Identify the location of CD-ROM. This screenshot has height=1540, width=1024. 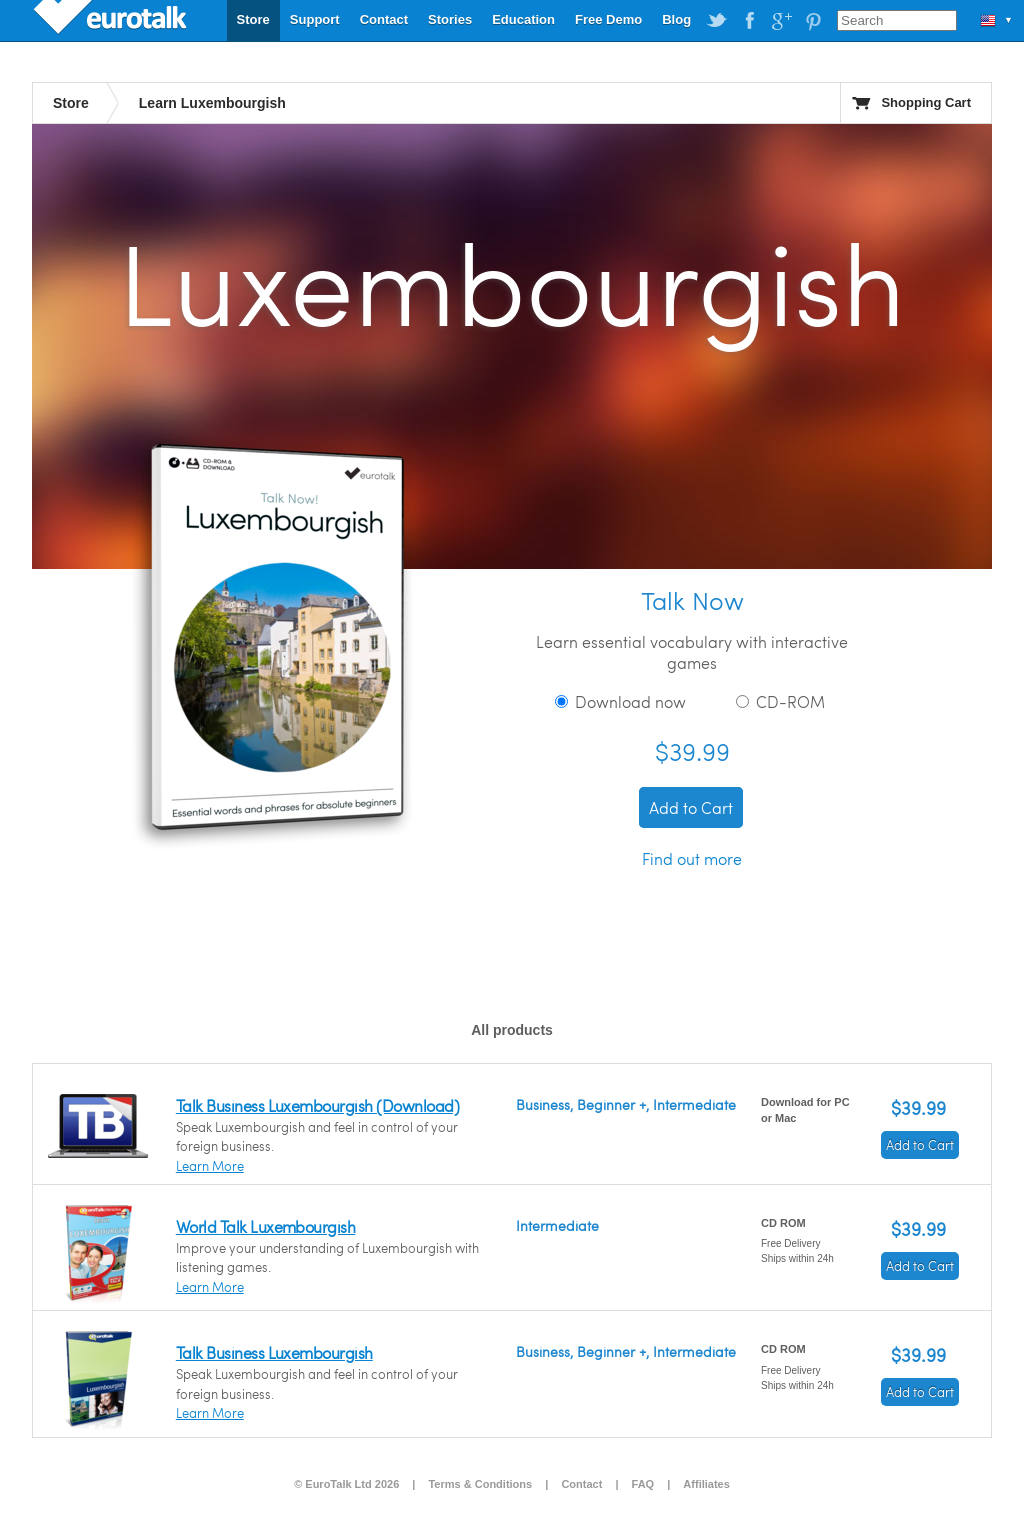
(780, 701).